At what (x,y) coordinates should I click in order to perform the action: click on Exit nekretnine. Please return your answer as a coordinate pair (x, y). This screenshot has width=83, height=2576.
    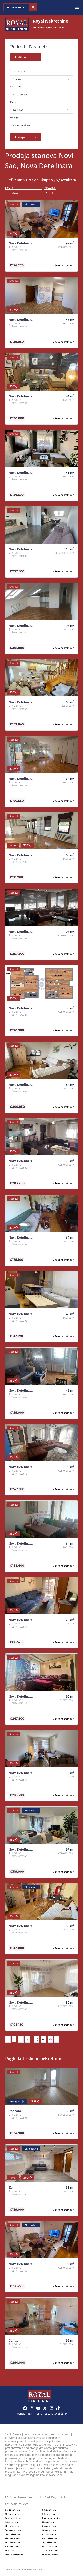
    Looking at the image, I should click on (49, 2534).